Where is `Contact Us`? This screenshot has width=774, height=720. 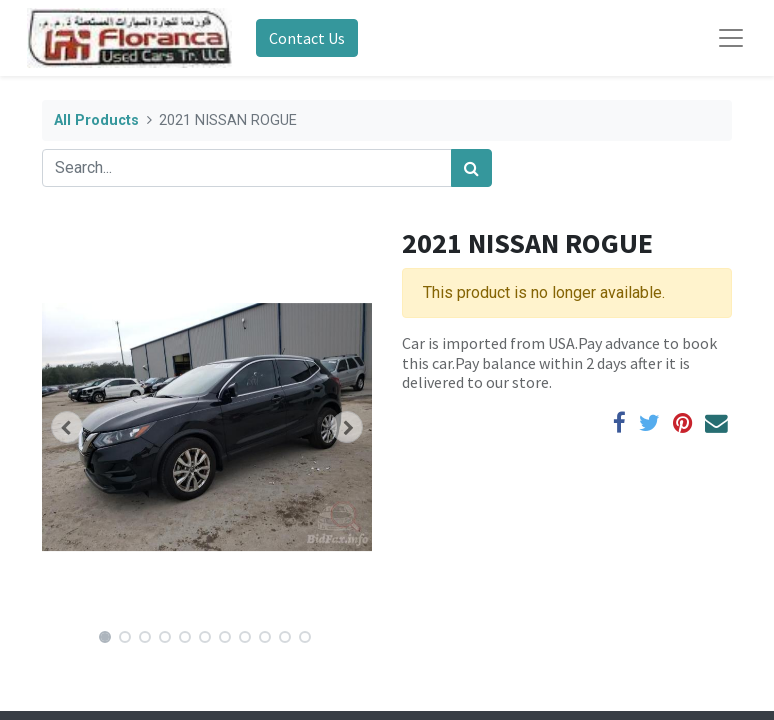
Contact Us is located at coordinates (307, 38).